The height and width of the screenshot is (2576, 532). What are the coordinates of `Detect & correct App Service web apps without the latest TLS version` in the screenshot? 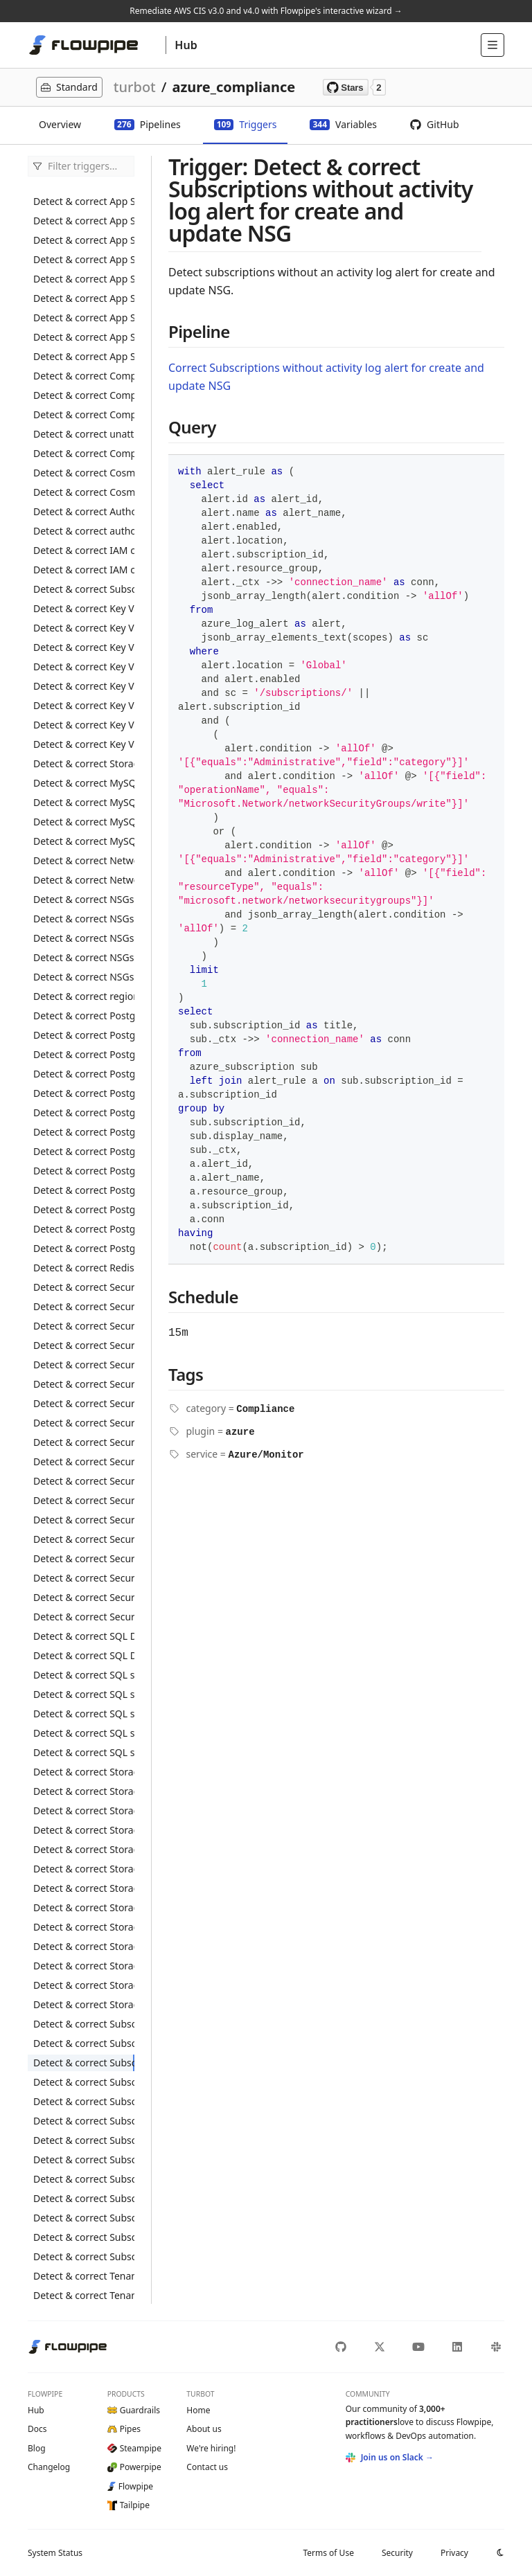 It's located at (83, 356).